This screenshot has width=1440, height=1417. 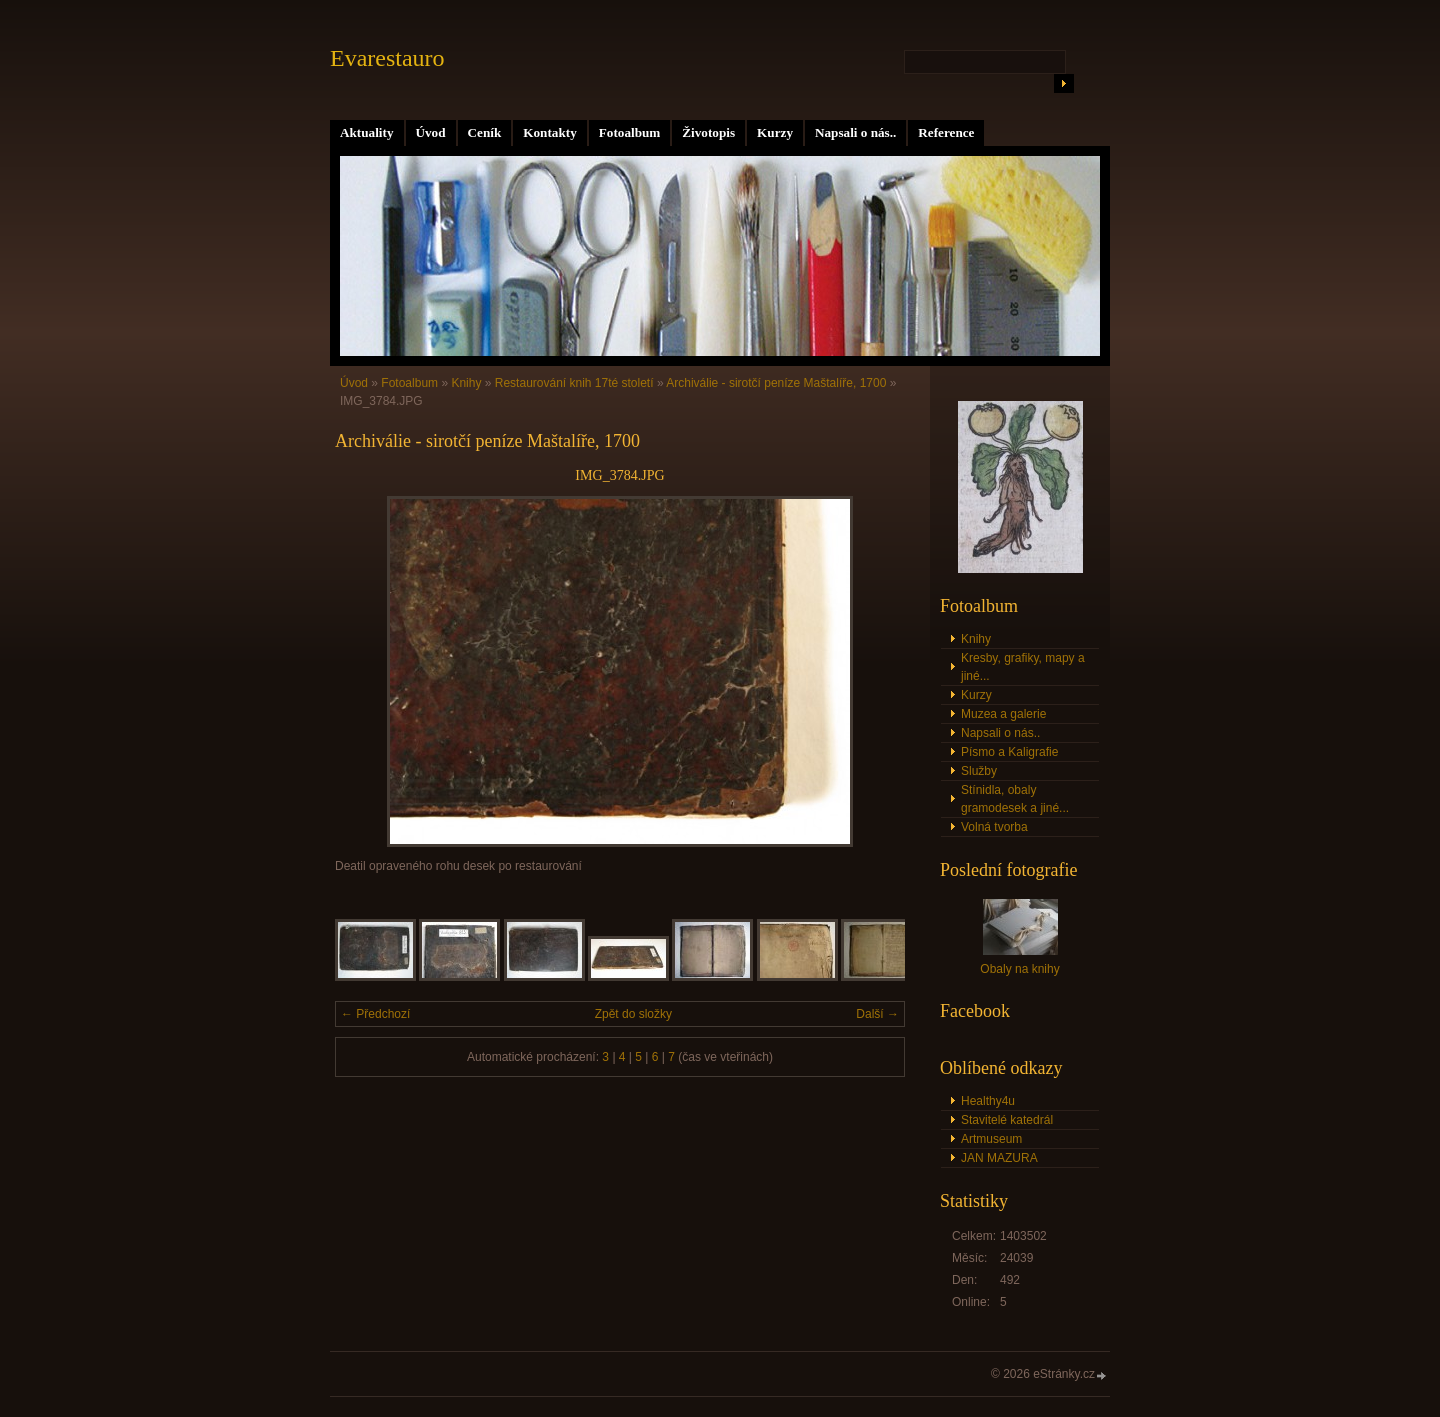 I want to click on Volná tvorba, so click(x=994, y=827).